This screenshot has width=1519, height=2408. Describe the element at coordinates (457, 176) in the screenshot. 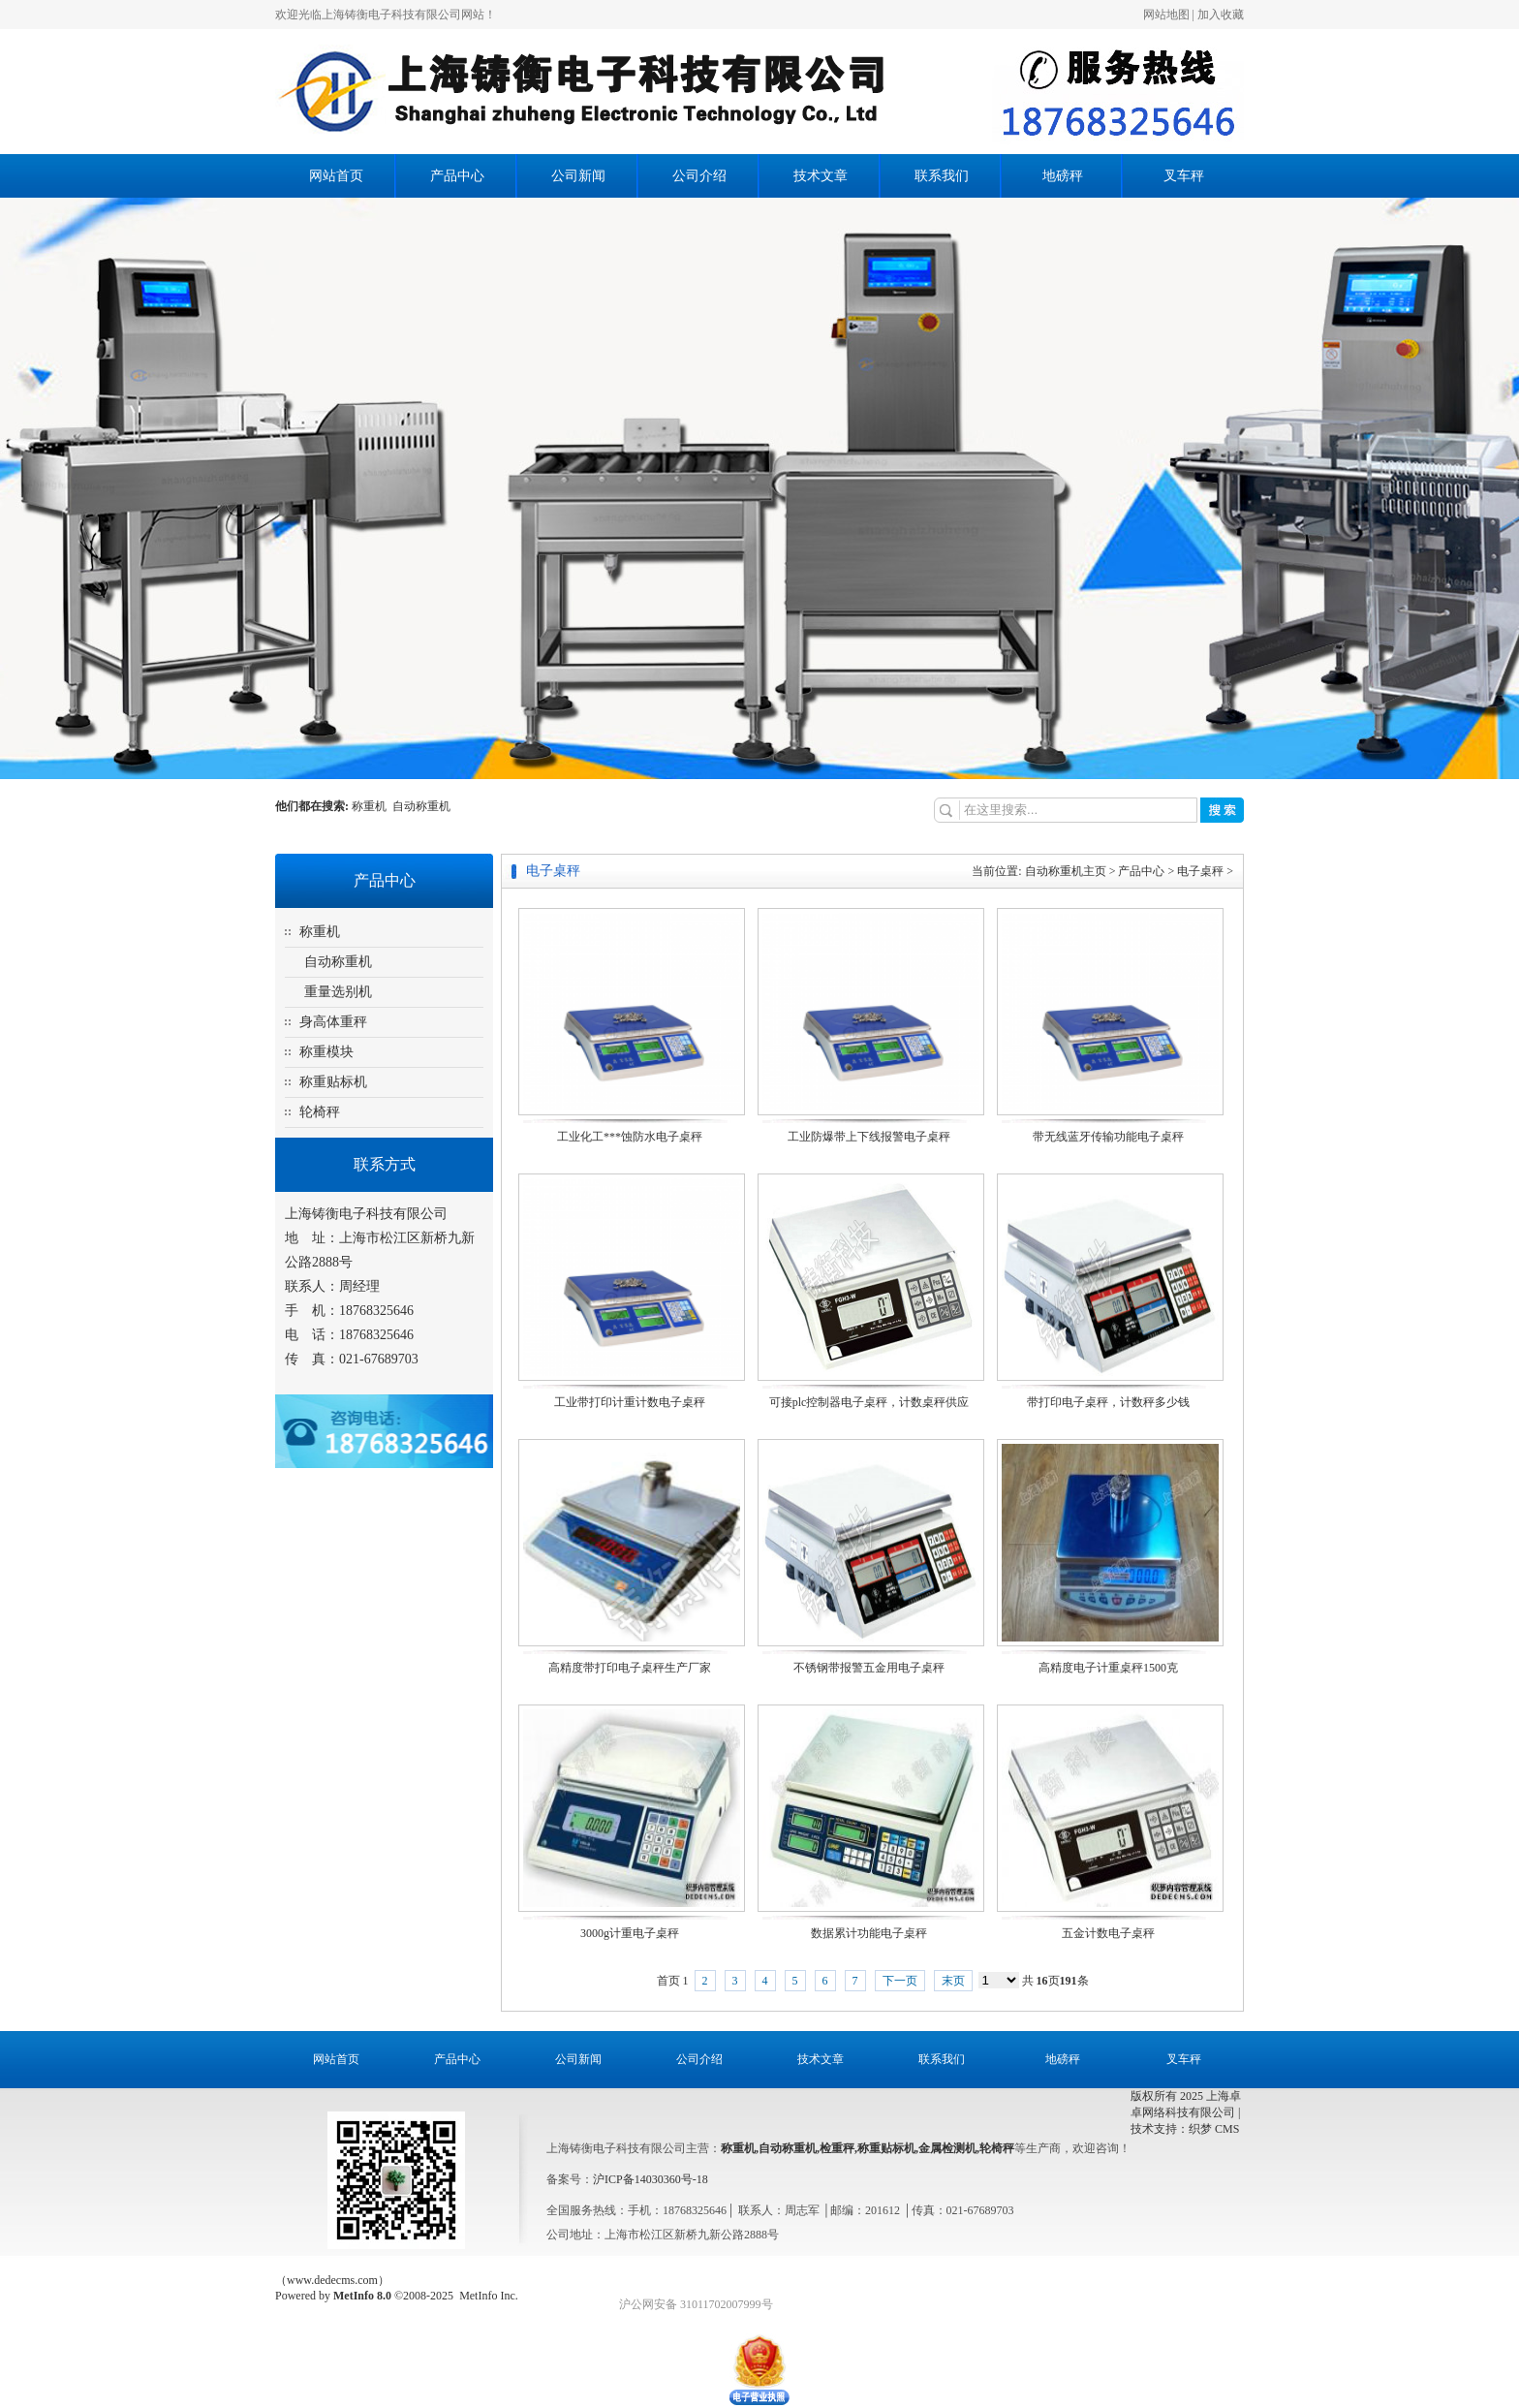

I see `产品中心` at that location.